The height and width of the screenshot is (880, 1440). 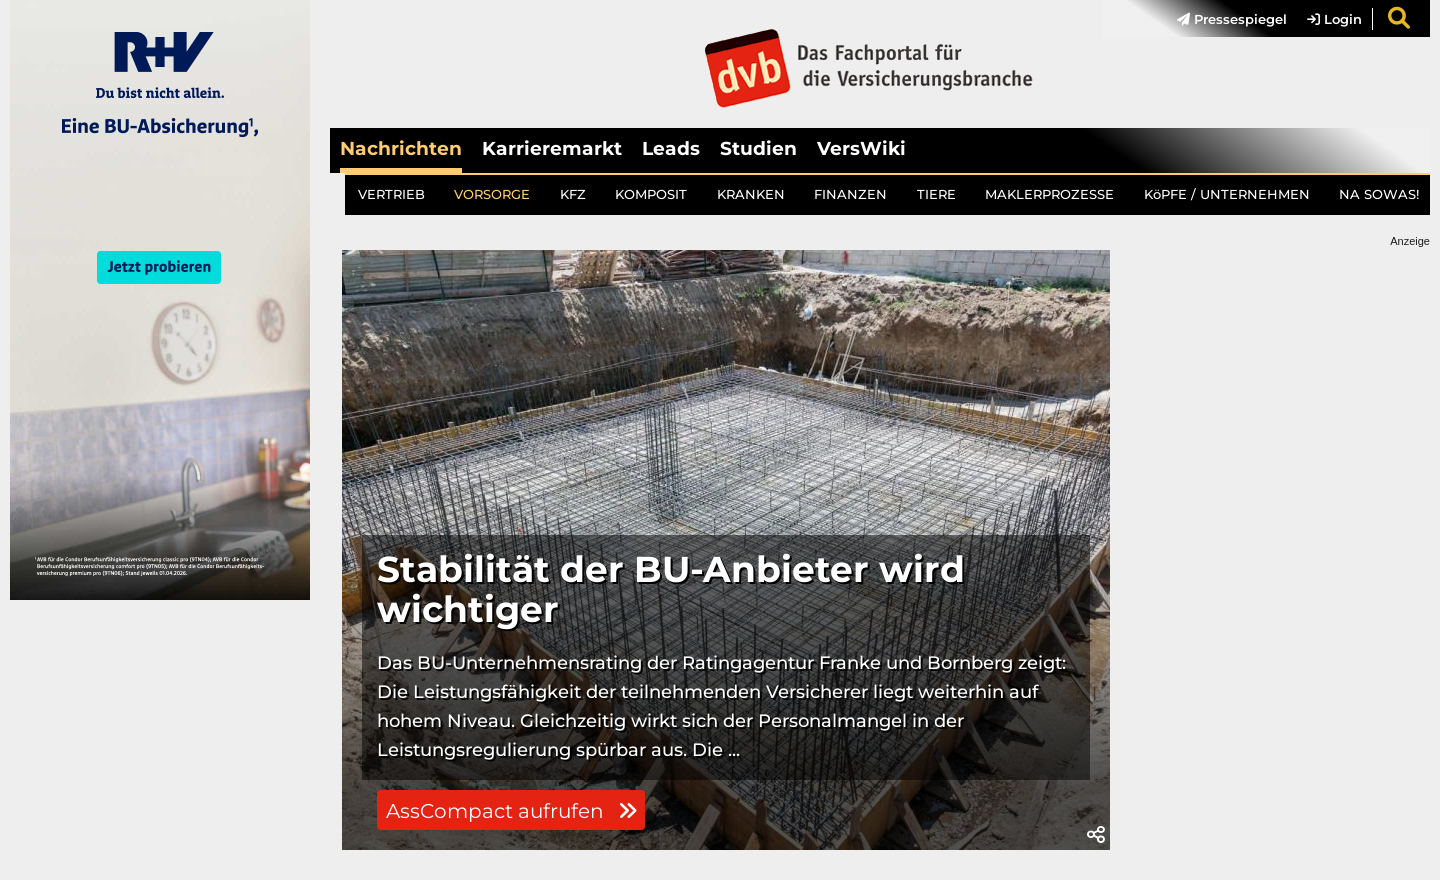 What do you see at coordinates (552, 148) in the screenshot?
I see `Karrieremarkt` at bounding box center [552, 148].